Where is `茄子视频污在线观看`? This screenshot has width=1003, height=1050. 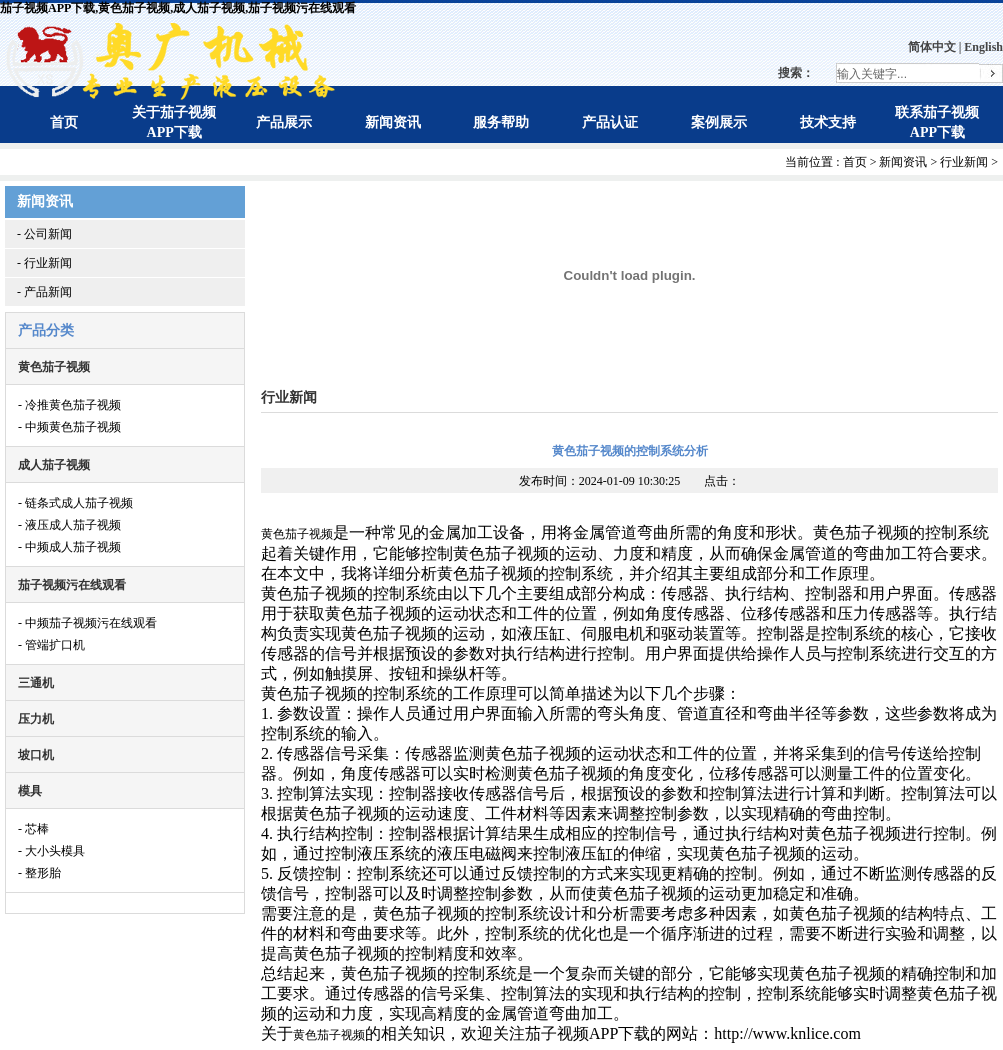
茄子视频污在线观看 is located at coordinates (72, 585).